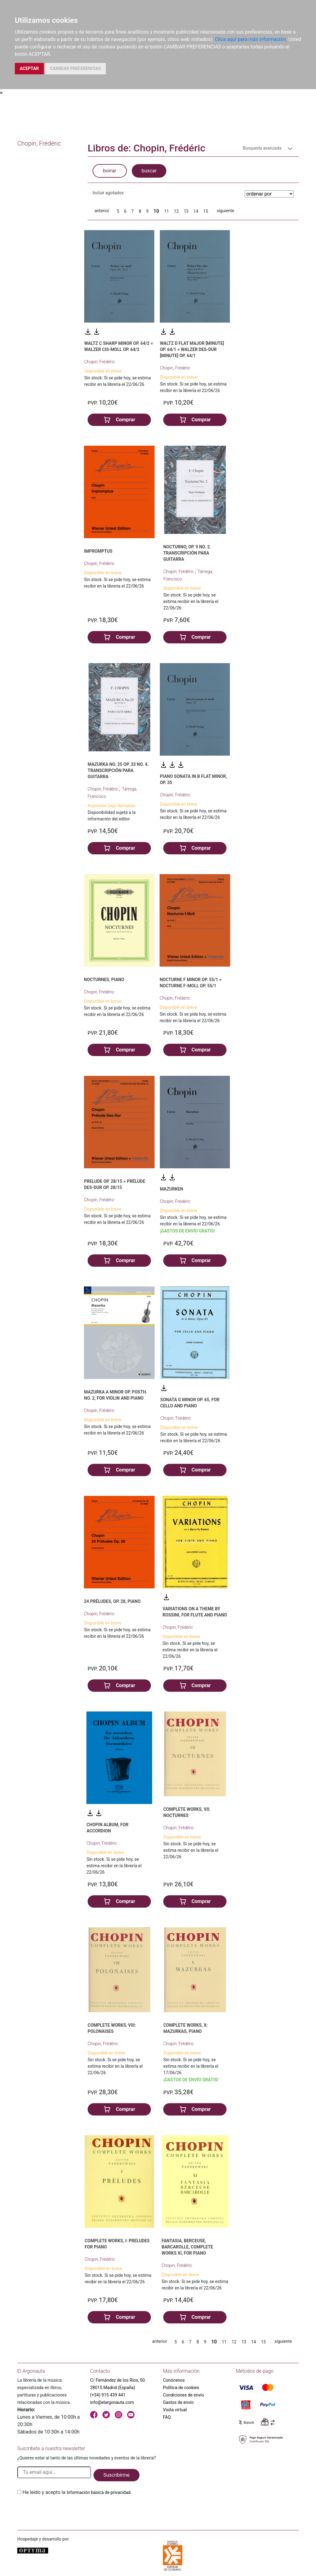 This screenshot has height=2576, width=316. Describe the element at coordinates (183, 2394) in the screenshot. I see `Condiciones de envío` at that location.